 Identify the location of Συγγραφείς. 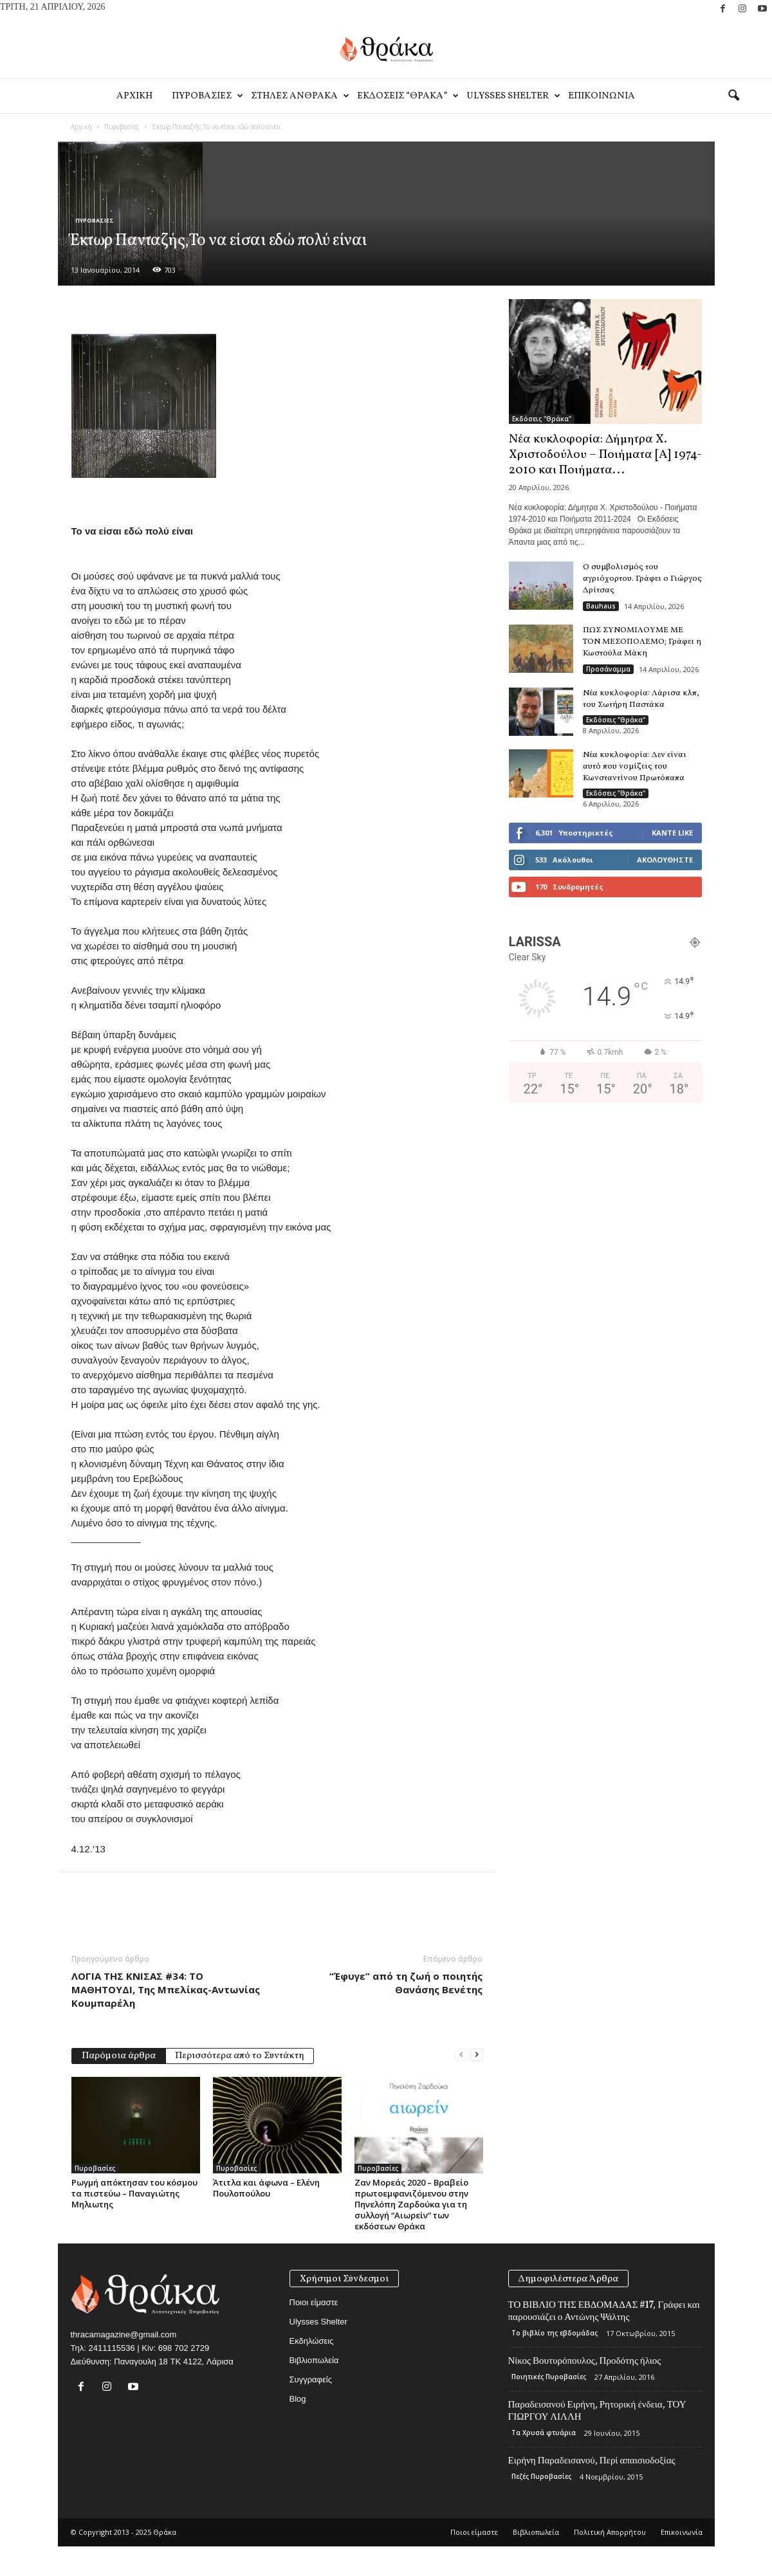
(311, 2379).